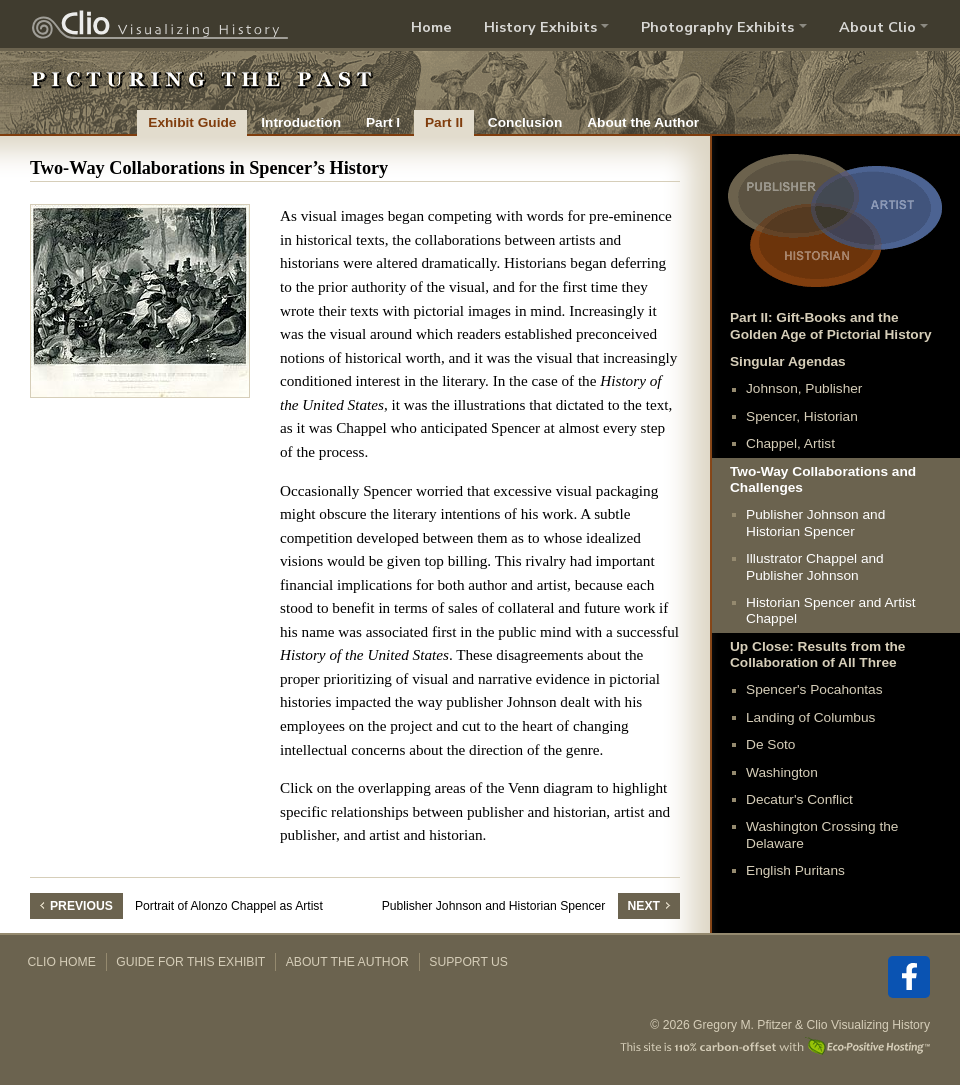 The height and width of the screenshot is (1085, 960). What do you see at coordinates (831, 325) in the screenshot?
I see `Part II: Gift-Books and the Golden Age of Pictorial History` at bounding box center [831, 325].